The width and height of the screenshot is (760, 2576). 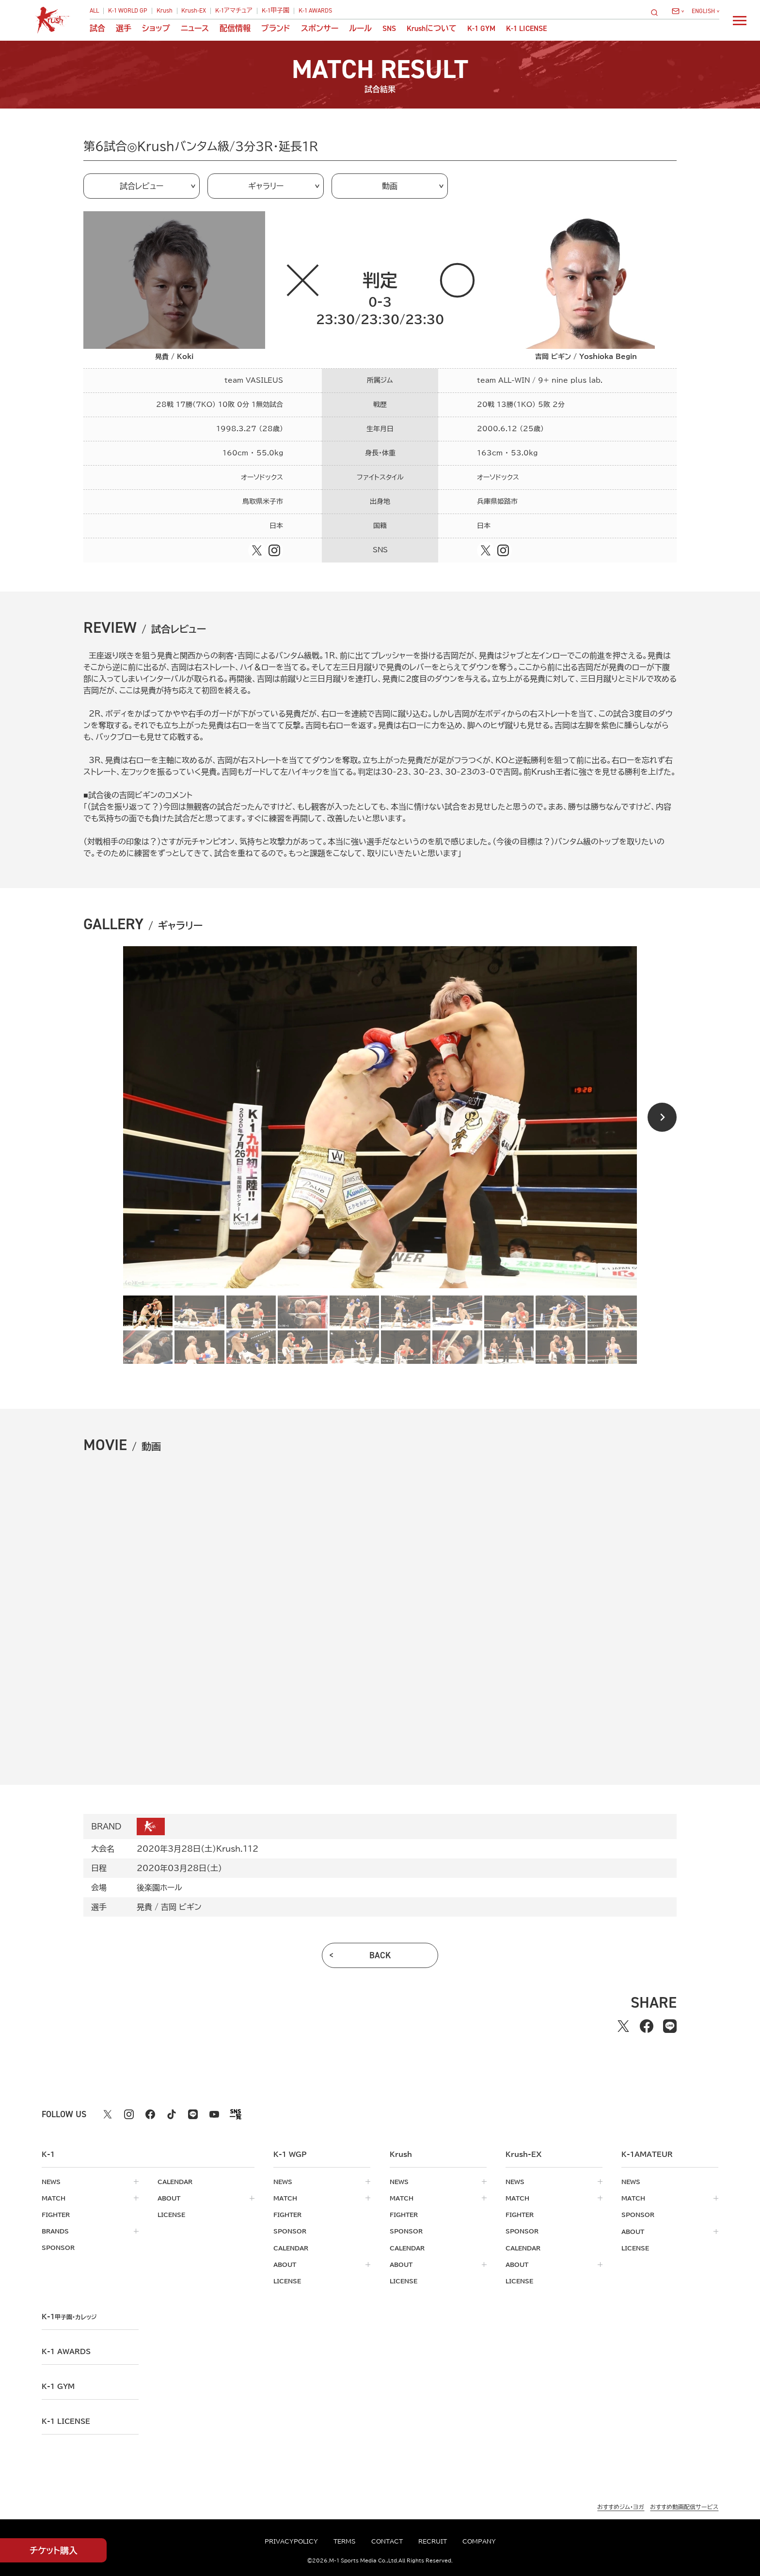 What do you see at coordinates (387, 2541) in the screenshot?
I see `contact` at bounding box center [387, 2541].